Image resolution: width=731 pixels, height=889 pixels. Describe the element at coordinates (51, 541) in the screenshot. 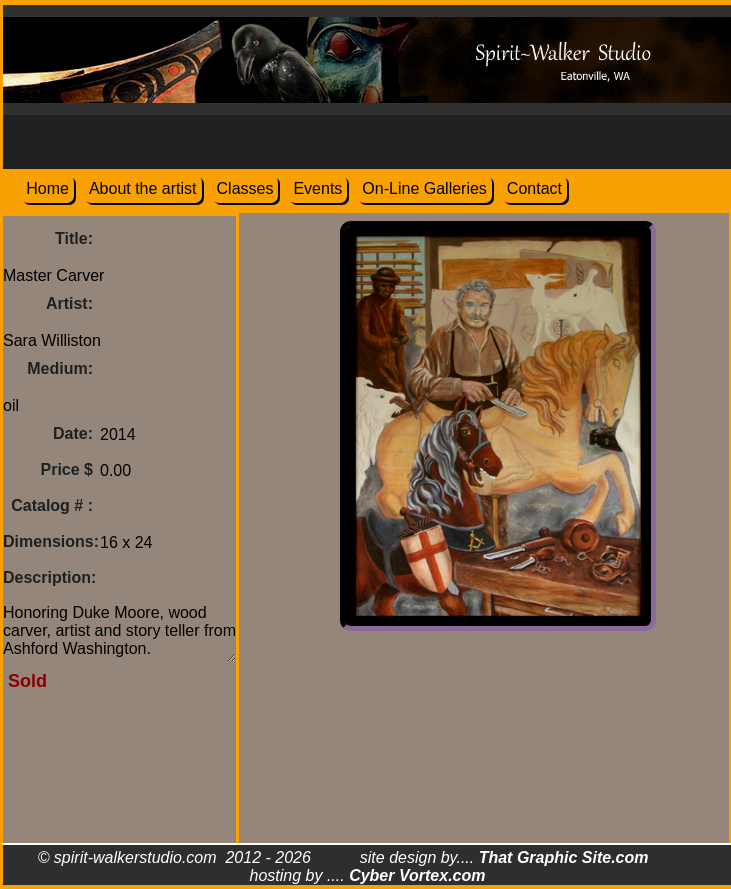

I see `Dimensions:` at that location.